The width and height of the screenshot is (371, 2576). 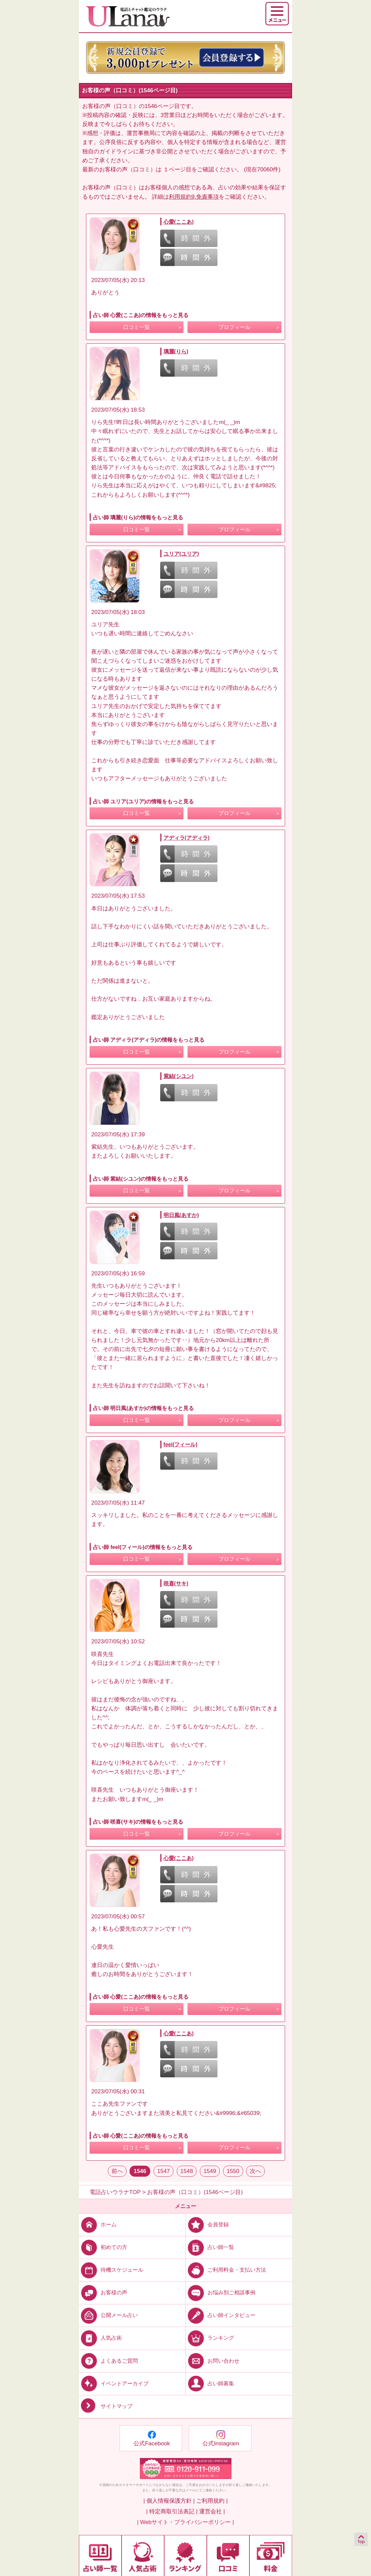 I want to click on 1548, so click(x=187, y=2171).